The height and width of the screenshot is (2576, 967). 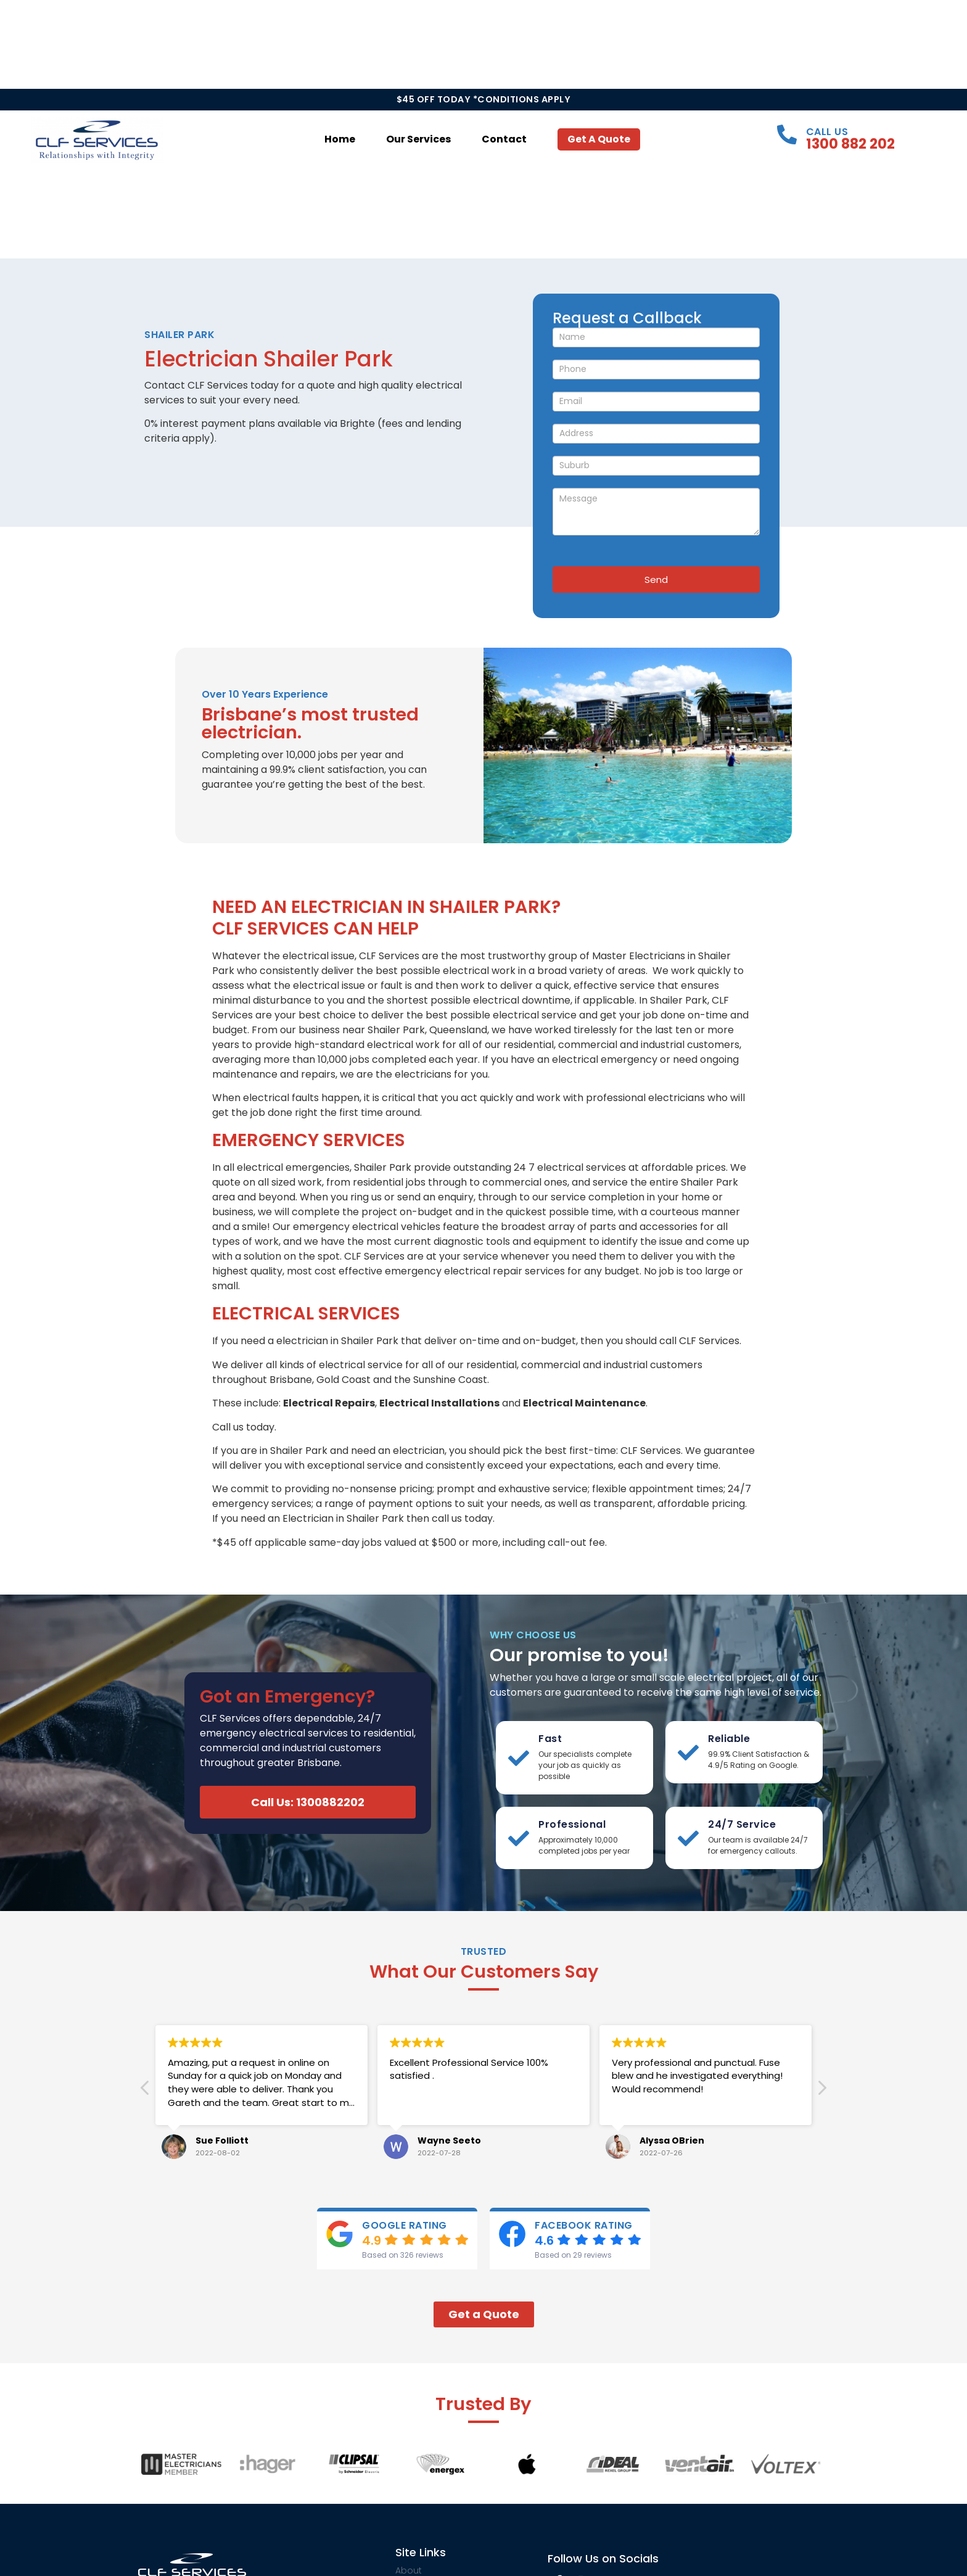 What do you see at coordinates (418, 139) in the screenshot?
I see `Our Services` at bounding box center [418, 139].